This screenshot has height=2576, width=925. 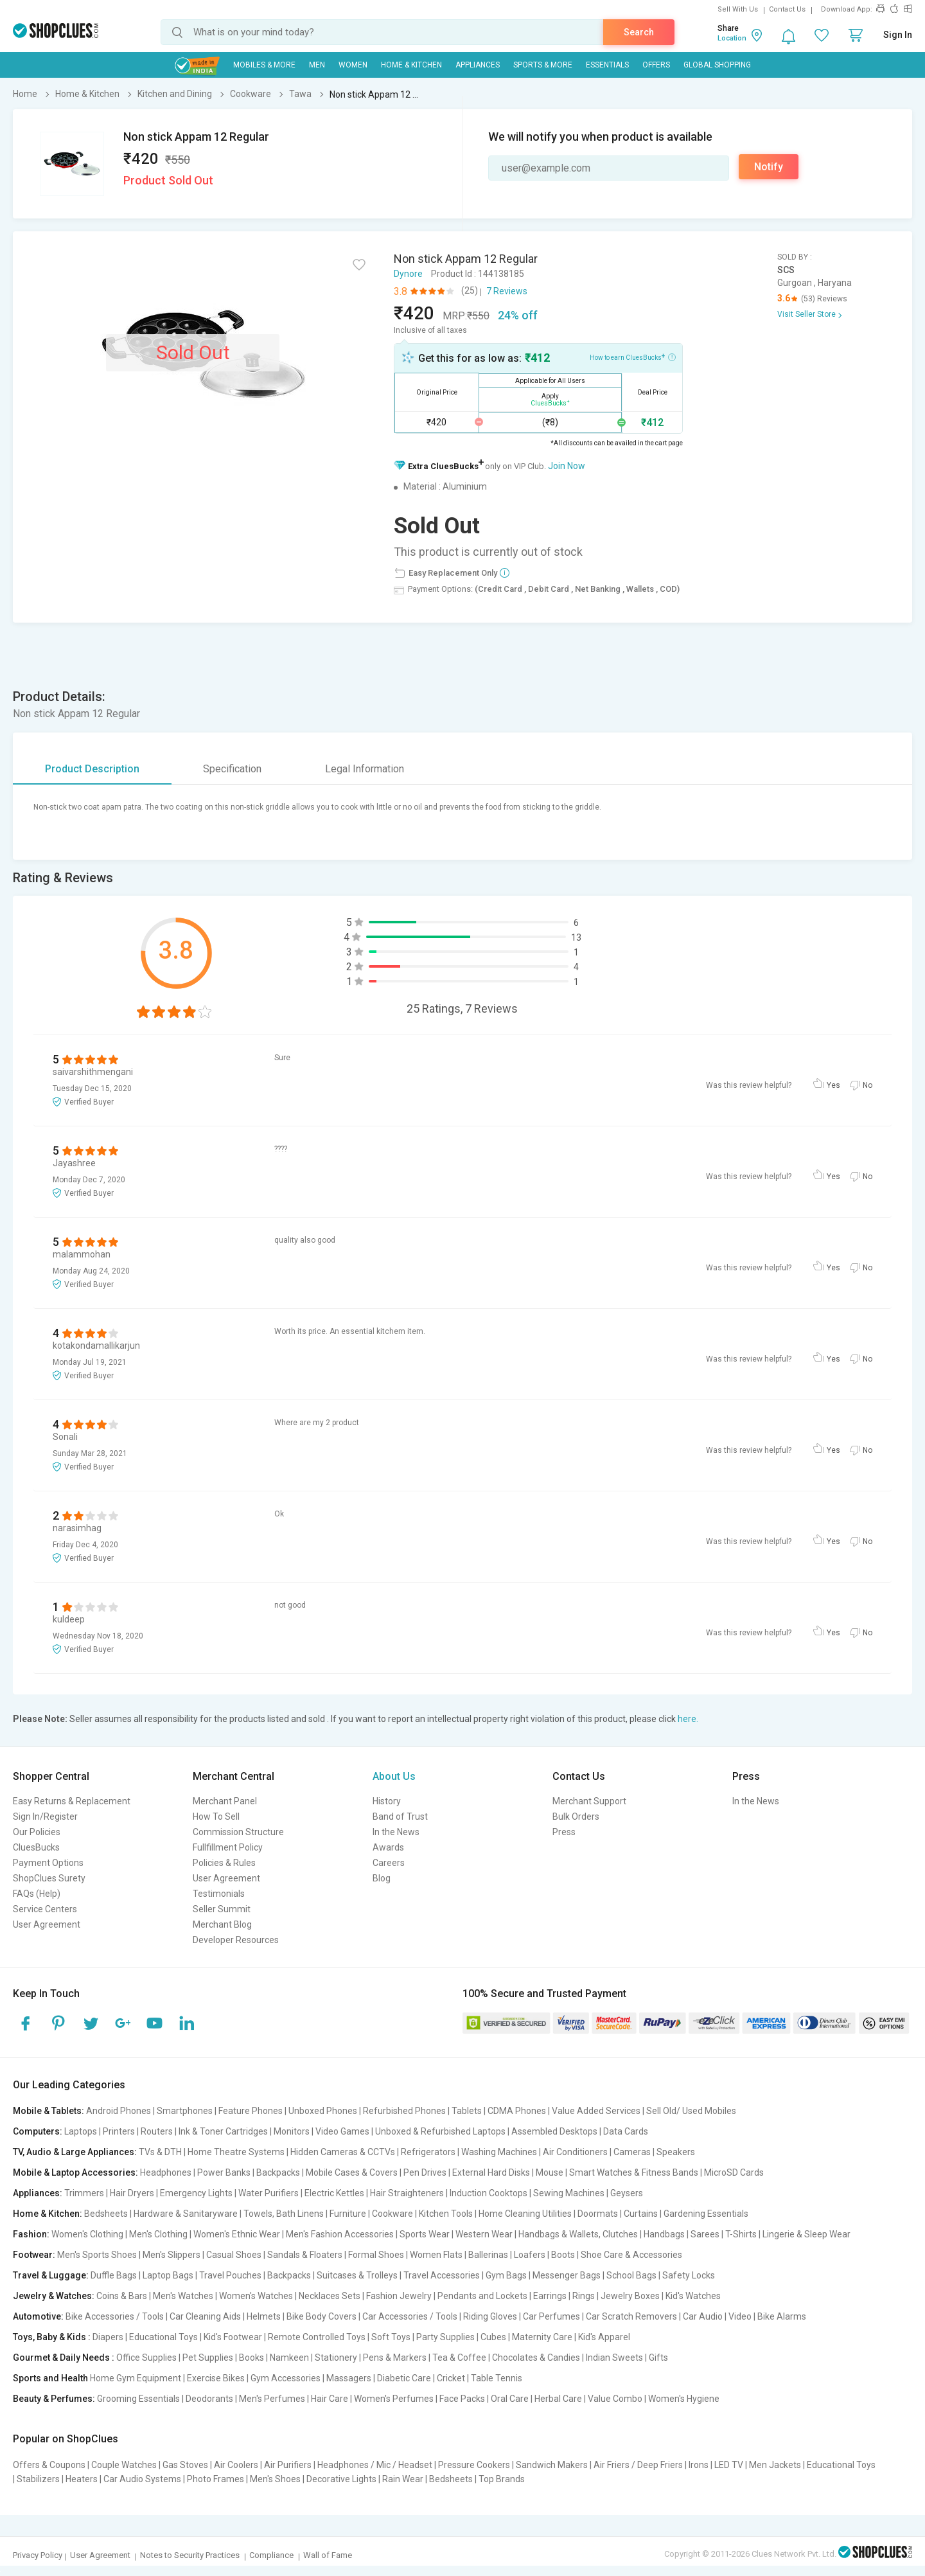 What do you see at coordinates (222, 1909) in the screenshot?
I see `Seller Summit` at bounding box center [222, 1909].